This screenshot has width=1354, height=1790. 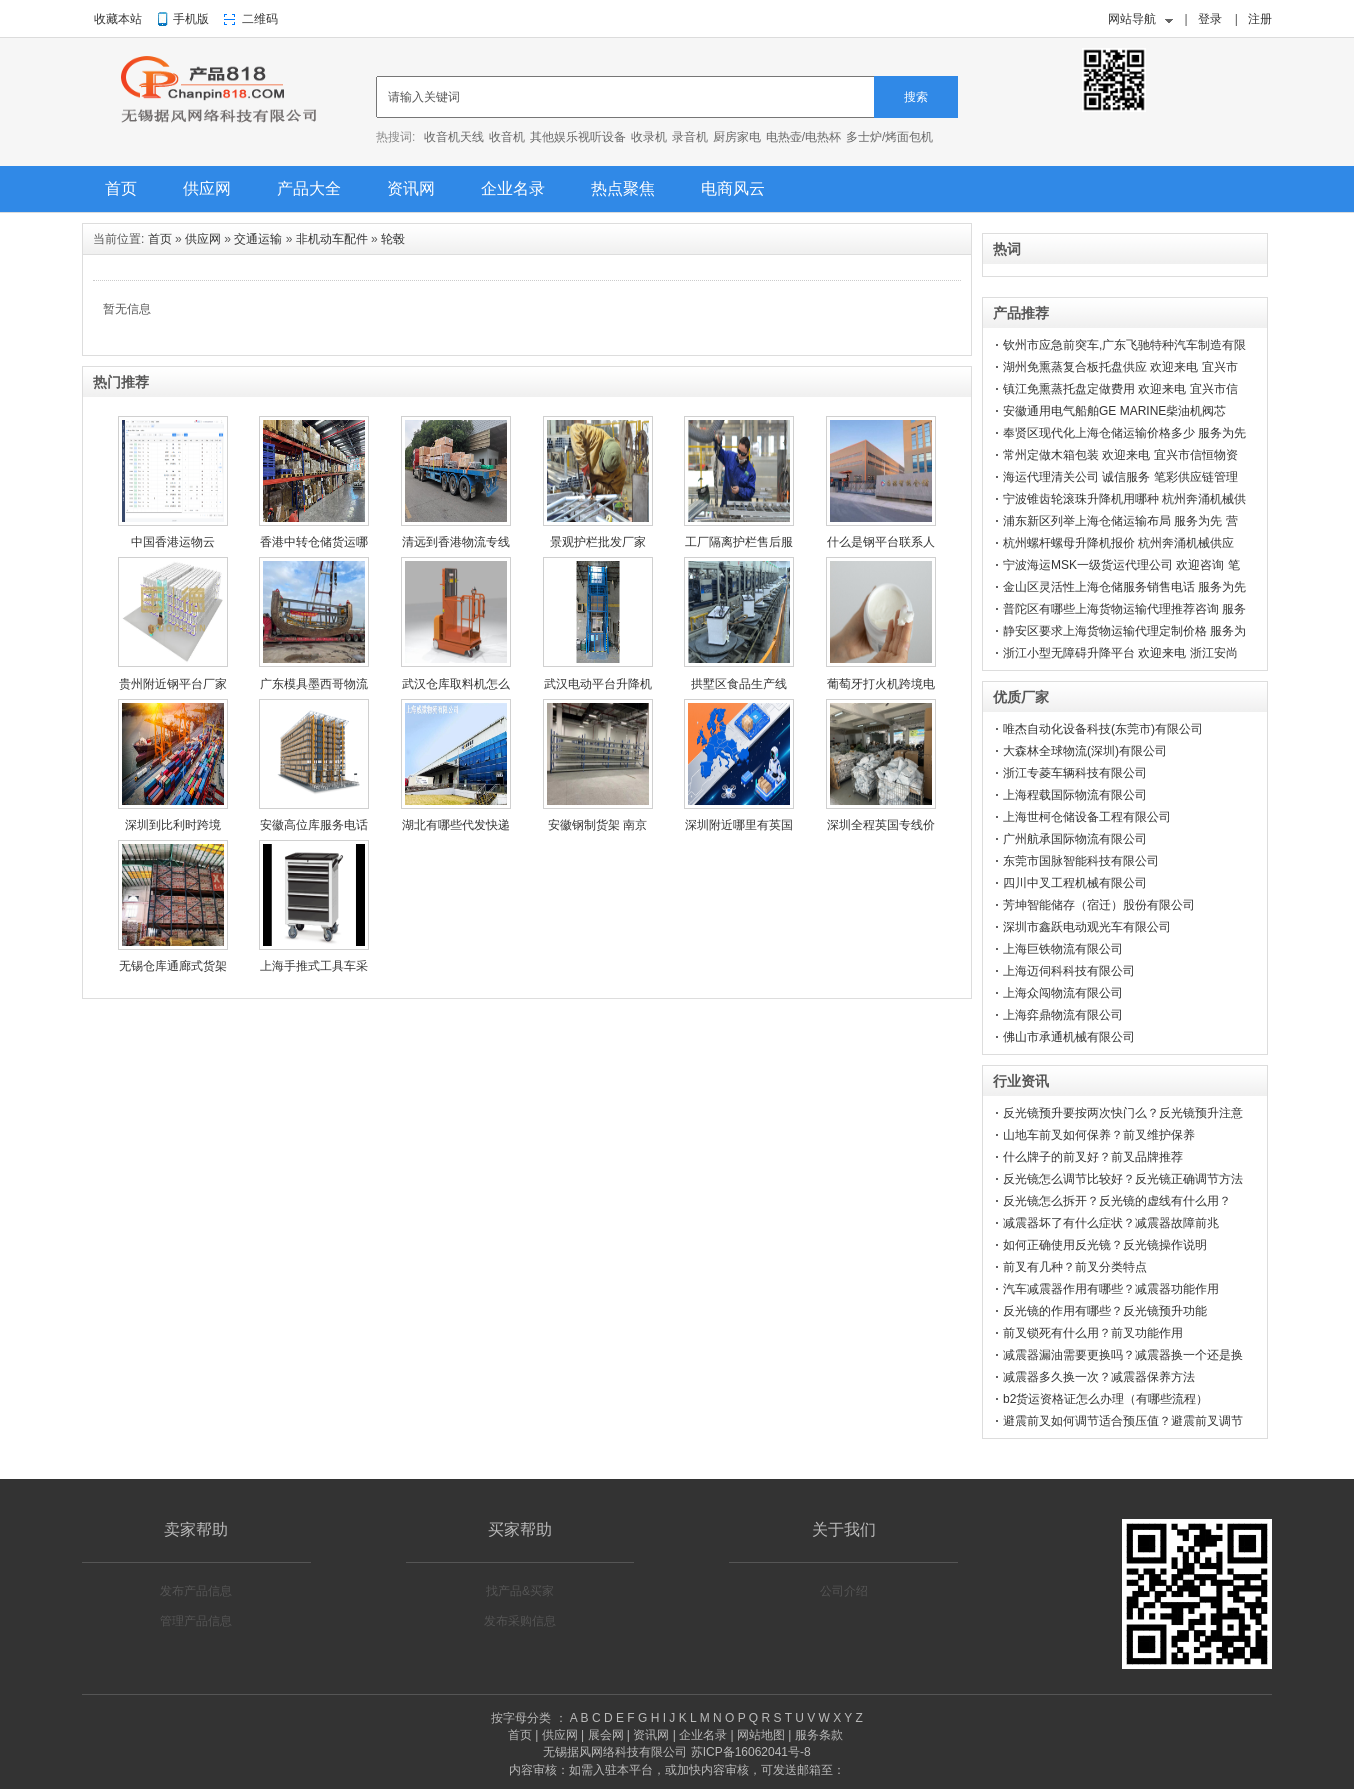 I want to click on 管理产品信息, so click(x=196, y=1621).